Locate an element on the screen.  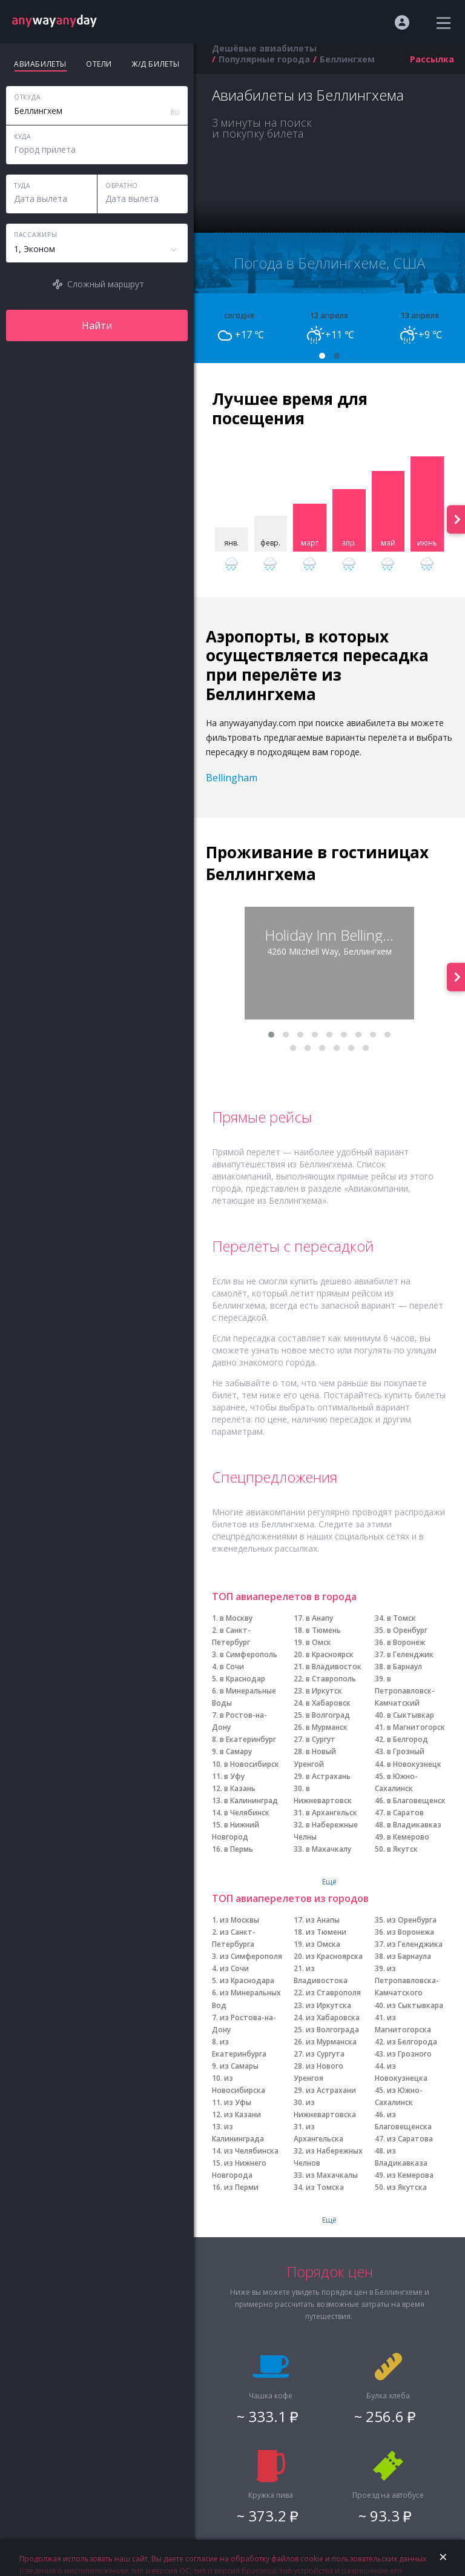
в Томск is located at coordinates (401, 1618).